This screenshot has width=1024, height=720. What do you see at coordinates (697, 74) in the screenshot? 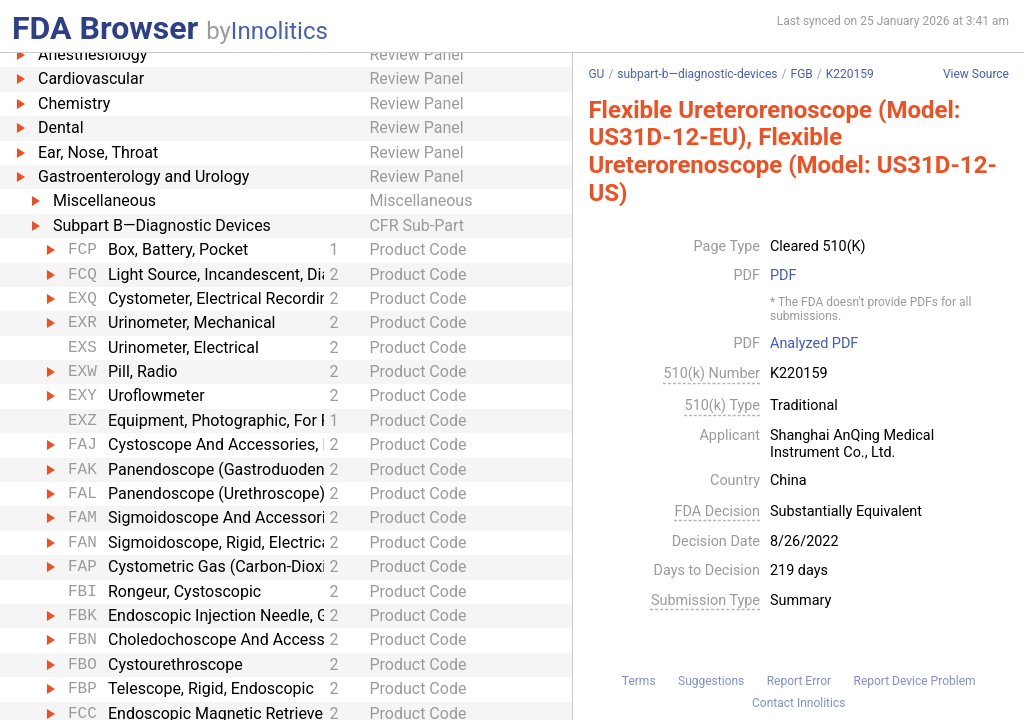
I see `subpart-b—diagnostic-devices` at bounding box center [697, 74].